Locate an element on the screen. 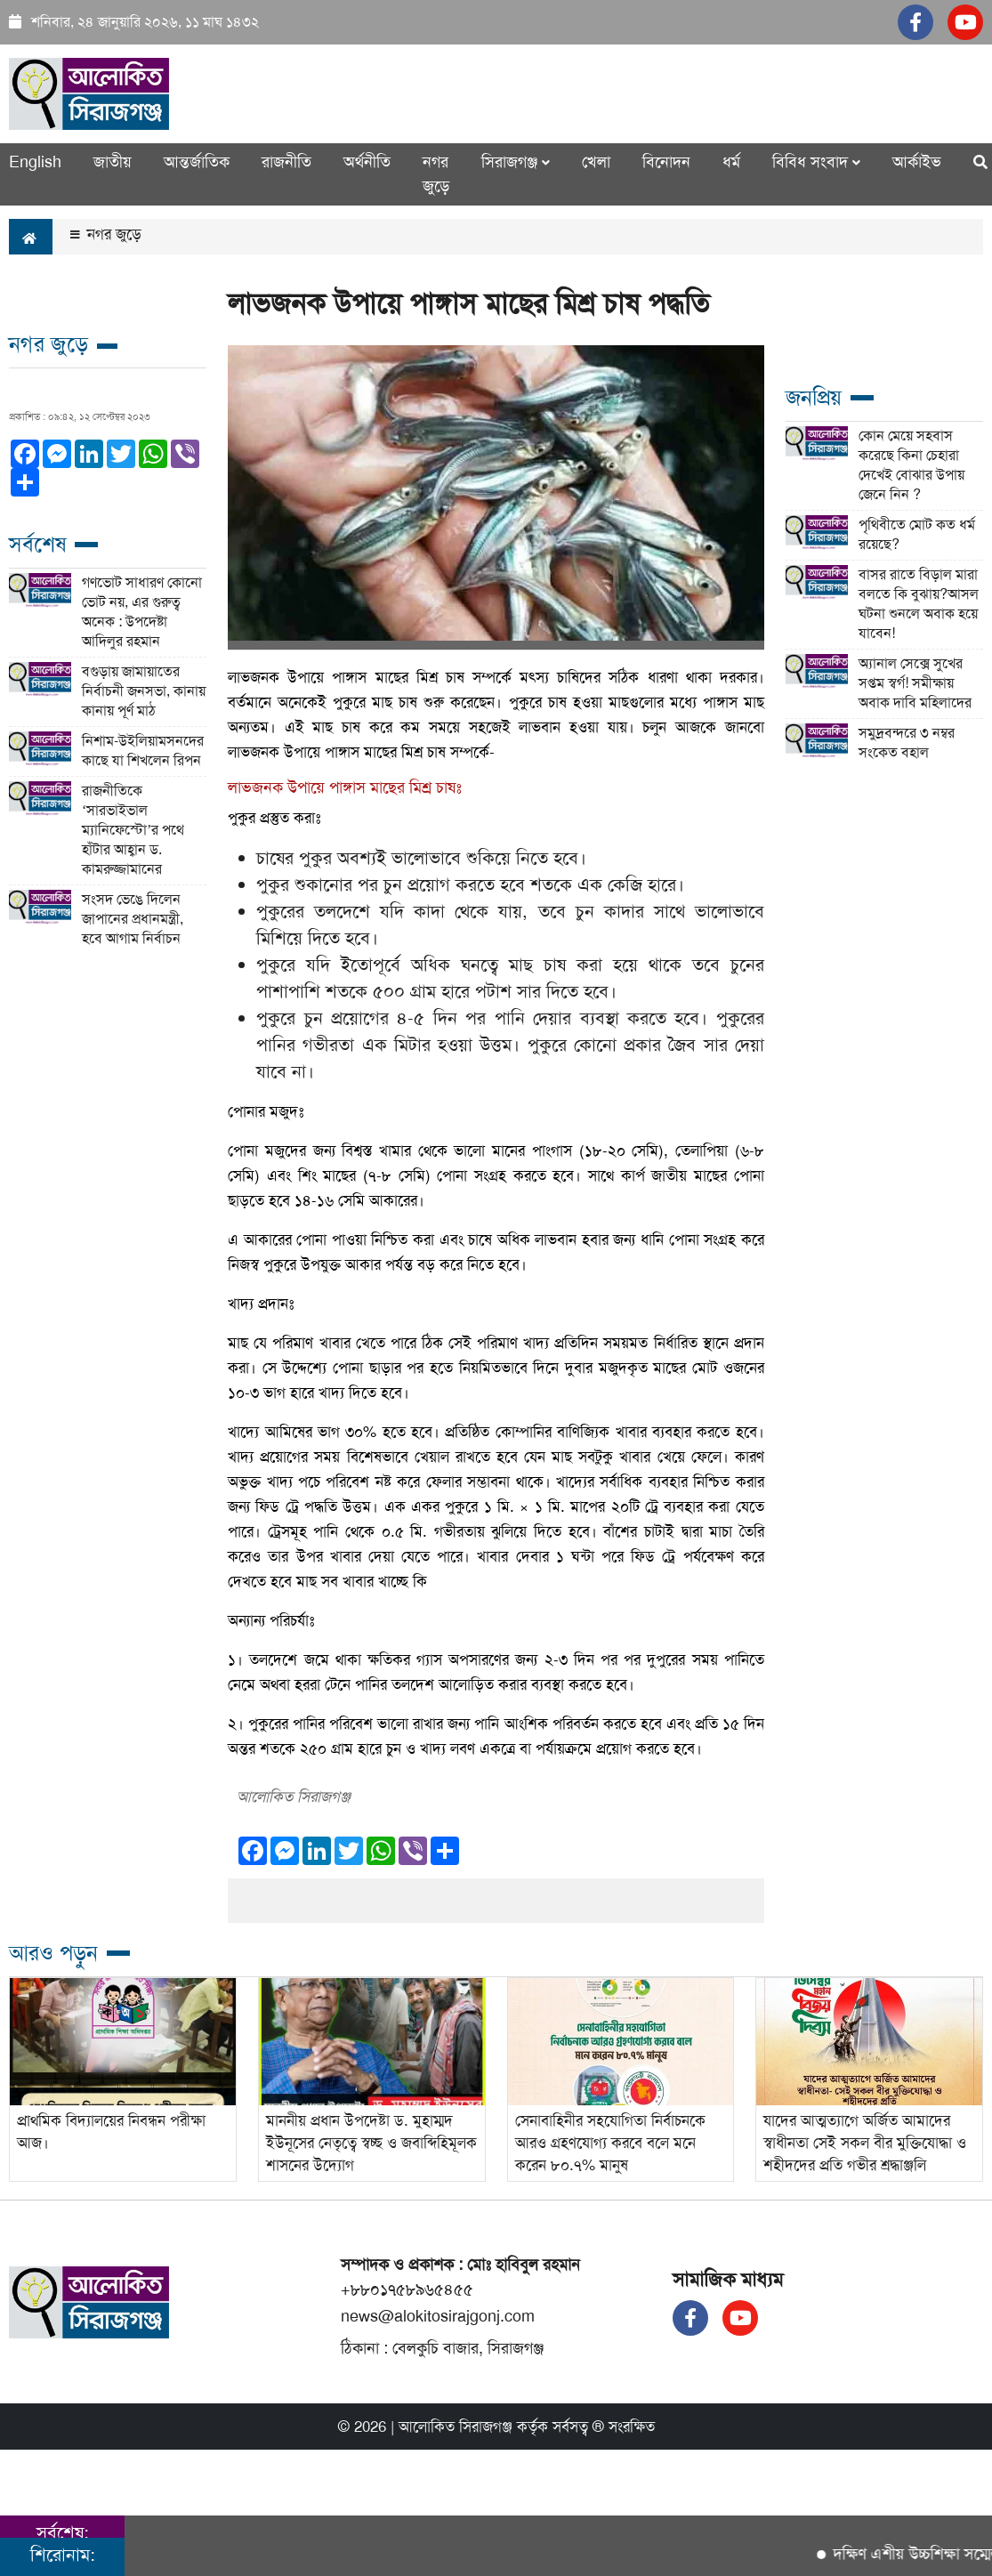 The width and height of the screenshot is (992, 2576). news@alokitosirajgonj.com is located at coordinates (438, 2316).